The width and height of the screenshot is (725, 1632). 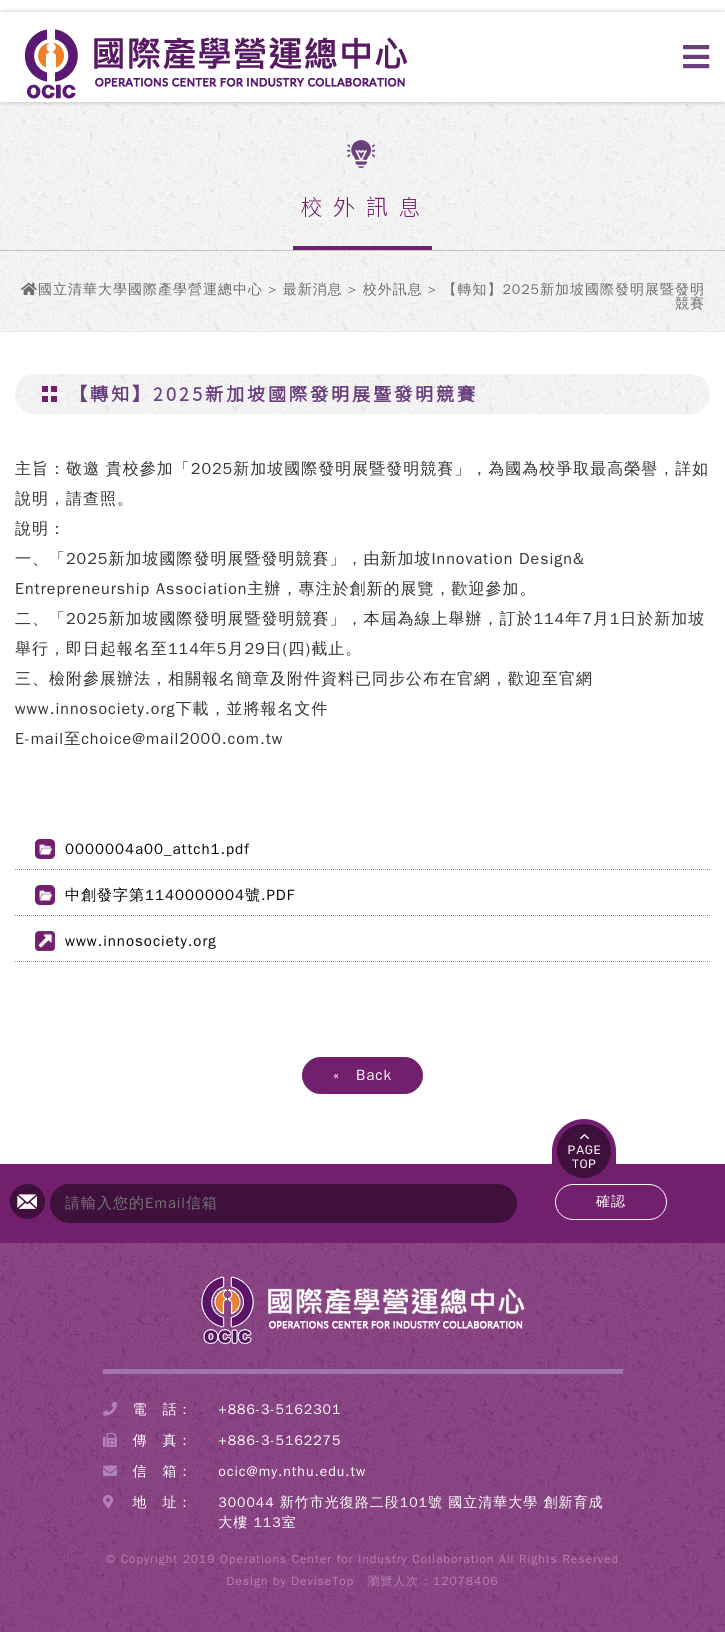 What do you see at coordinates (157, 849) in the screenshot?
I see `0000004a00_attch1.pdf` at bounding box center [157, 849].